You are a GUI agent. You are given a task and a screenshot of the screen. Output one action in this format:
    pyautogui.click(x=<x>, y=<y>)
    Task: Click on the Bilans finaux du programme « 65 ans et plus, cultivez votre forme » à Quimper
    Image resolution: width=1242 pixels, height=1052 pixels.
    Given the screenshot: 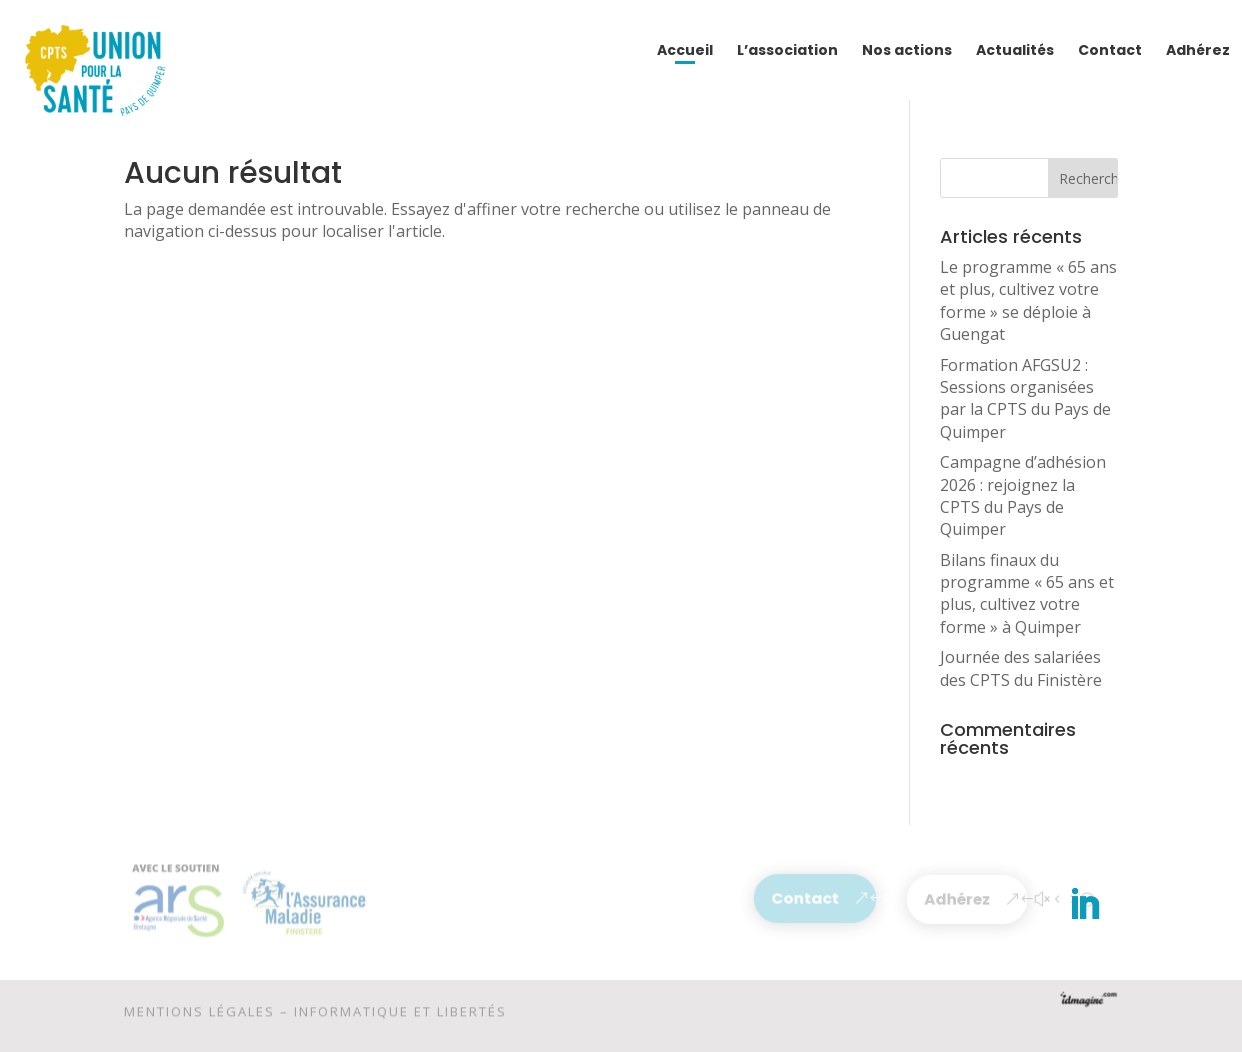 What is the action you would take?
    pyautogui.click(x=1027, y=593)
    